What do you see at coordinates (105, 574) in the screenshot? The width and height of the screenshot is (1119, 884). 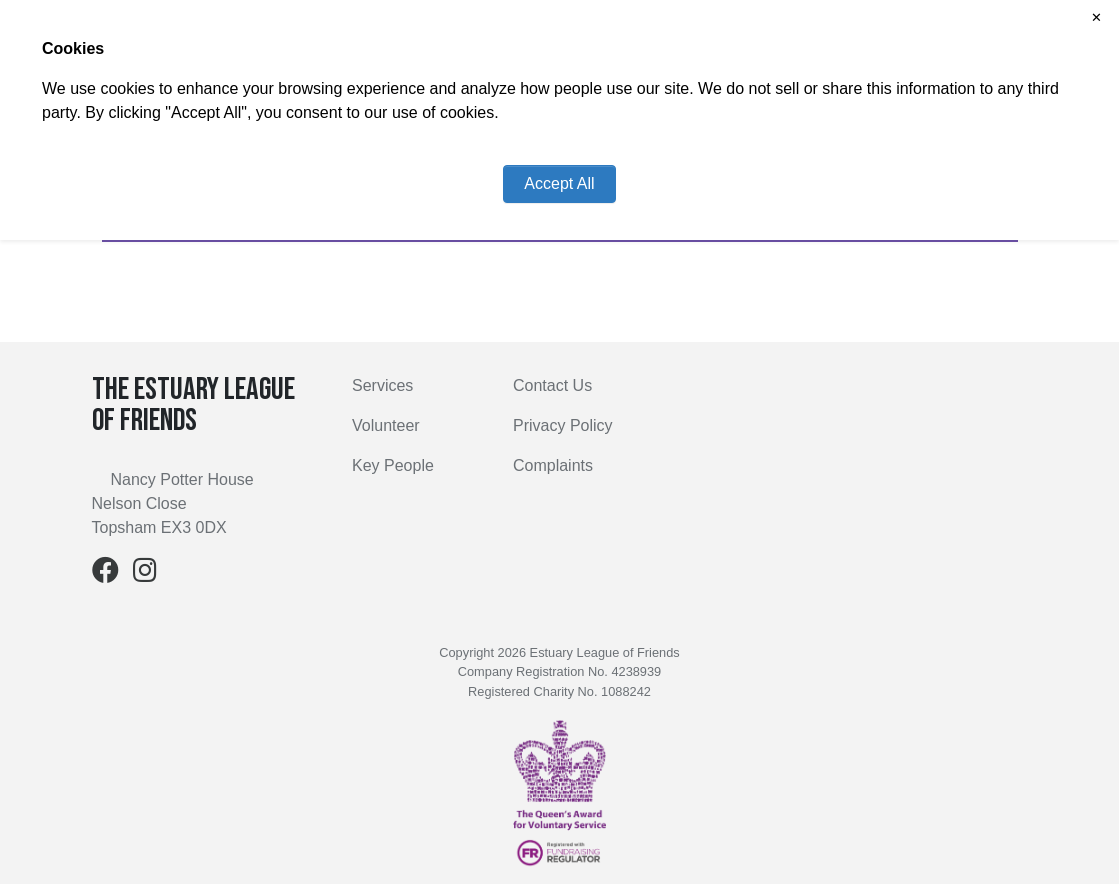 I see `[Facebook]` at bounding box center [105, 574].